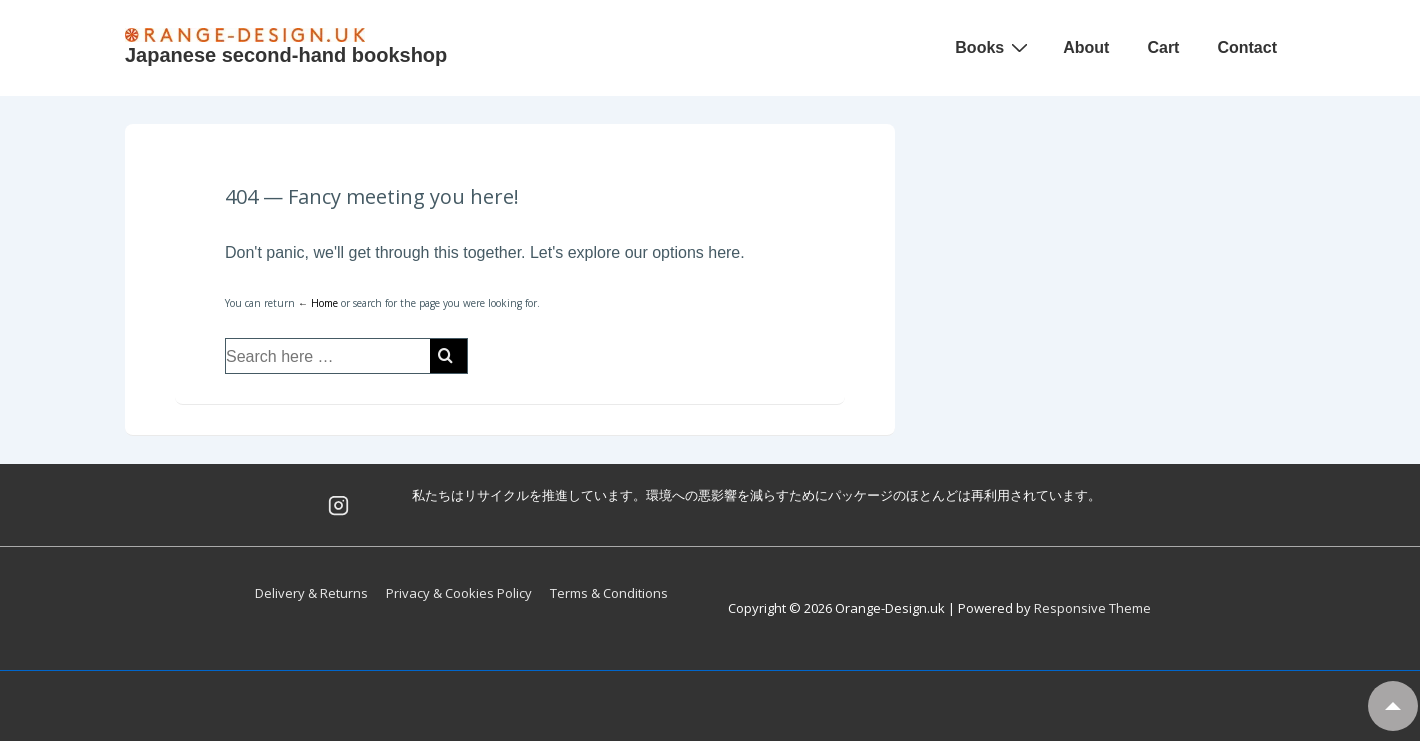 Image resolution: width=1420 pixels, height=741 pixels. I want to click on [instagram], so click(338, 505).